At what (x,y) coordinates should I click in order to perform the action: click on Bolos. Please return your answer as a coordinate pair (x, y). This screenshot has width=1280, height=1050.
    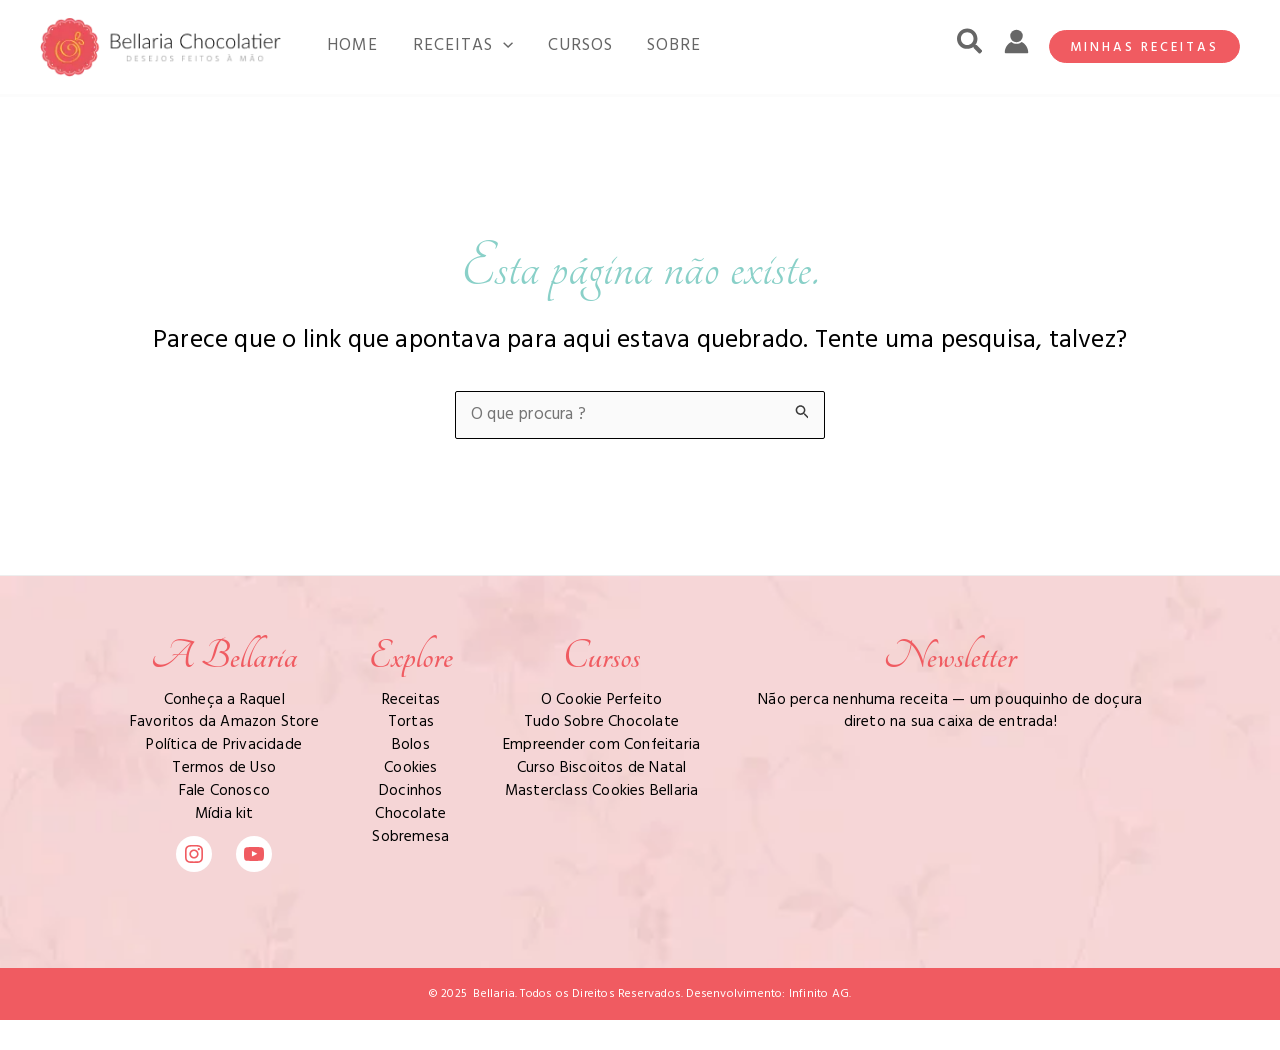
    Looking at the image, I should click on (411, 745).